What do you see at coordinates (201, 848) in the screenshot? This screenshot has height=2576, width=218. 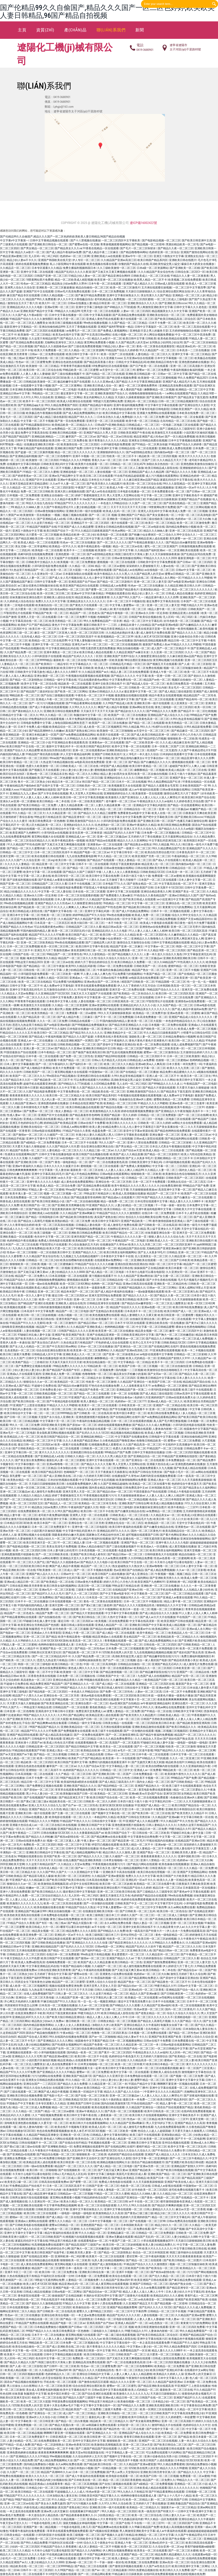 I see `亚洲精品国产久久久久久` at bounding box center [201, 848].